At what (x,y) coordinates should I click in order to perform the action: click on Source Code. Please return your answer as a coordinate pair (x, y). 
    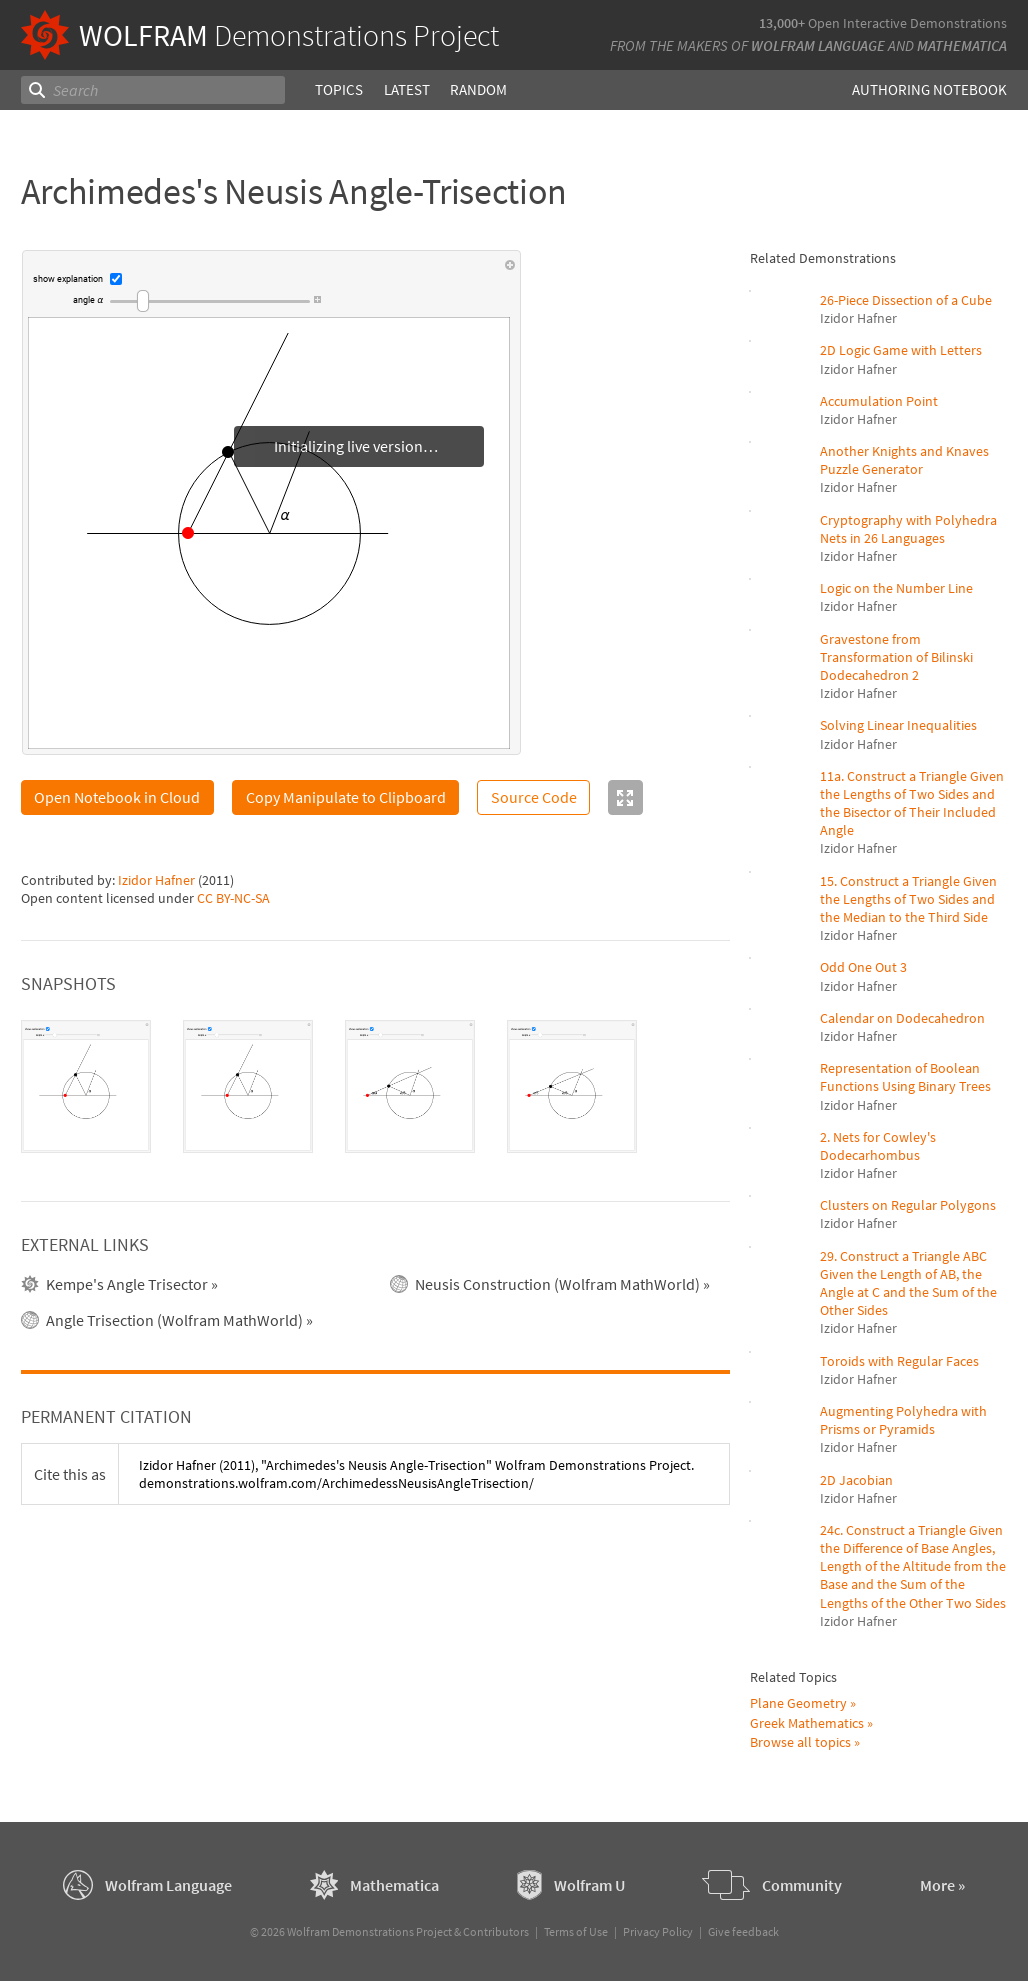
    Looking at the image, I should click on (534, 797).